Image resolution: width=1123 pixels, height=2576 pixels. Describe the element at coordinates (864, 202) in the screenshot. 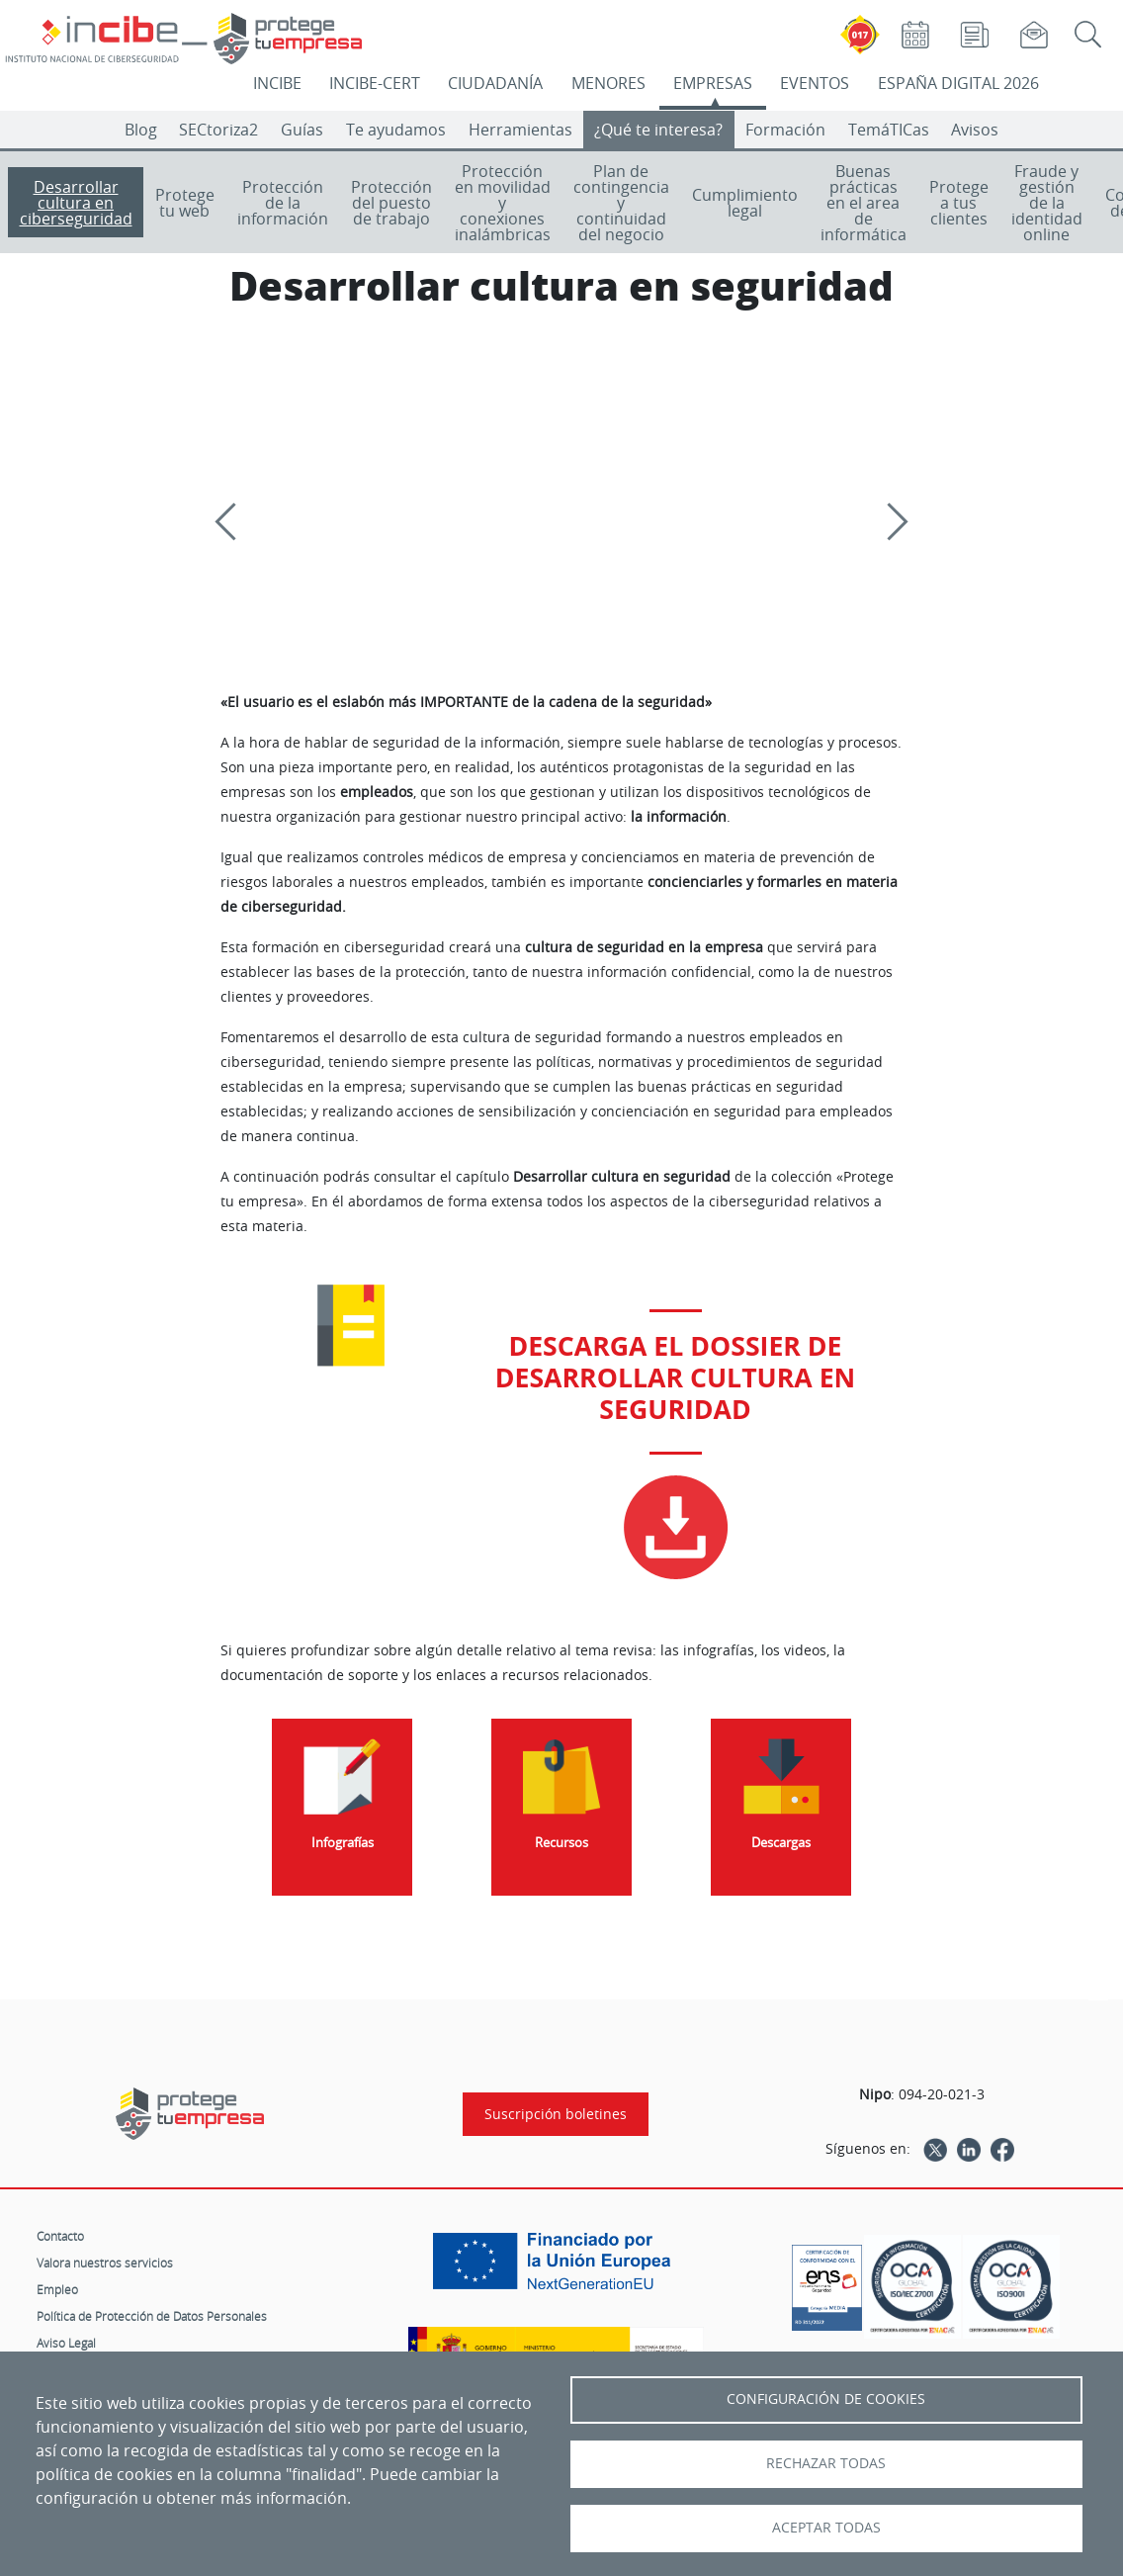

I see `Buenas prácticas en el area de informática` at that location.